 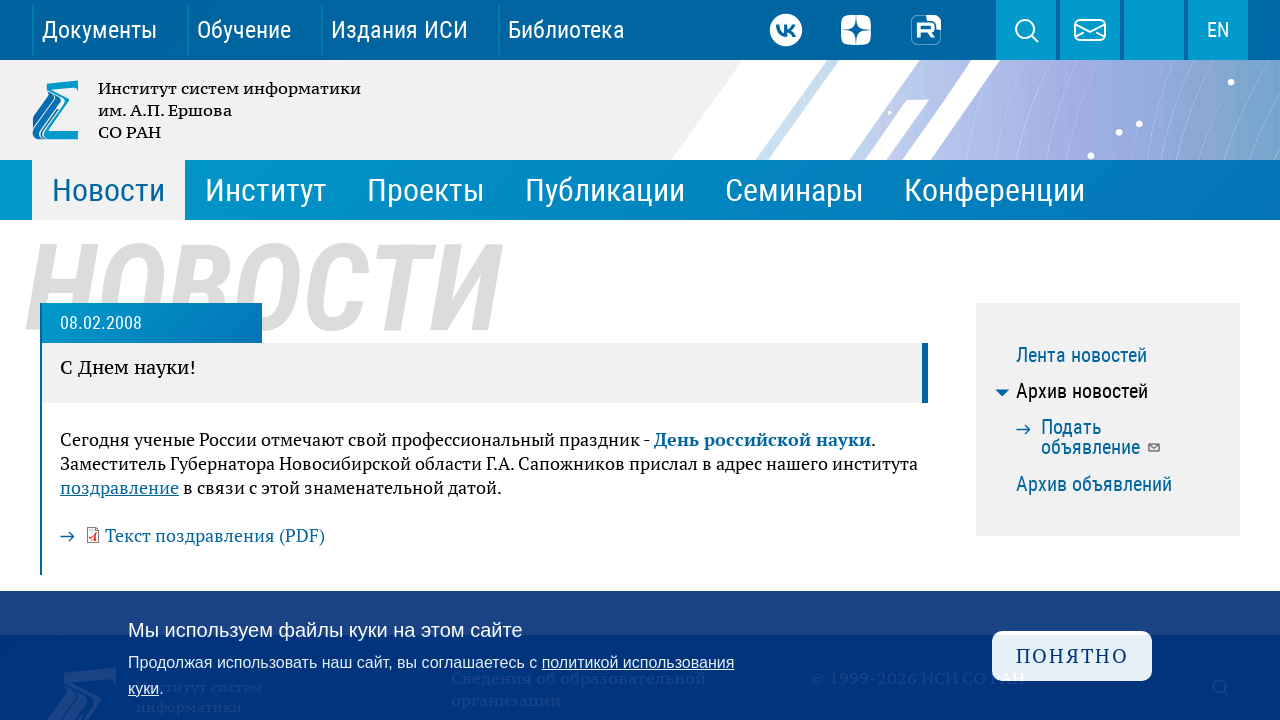 I want to click on Rutube, so click(x=926, y=30).